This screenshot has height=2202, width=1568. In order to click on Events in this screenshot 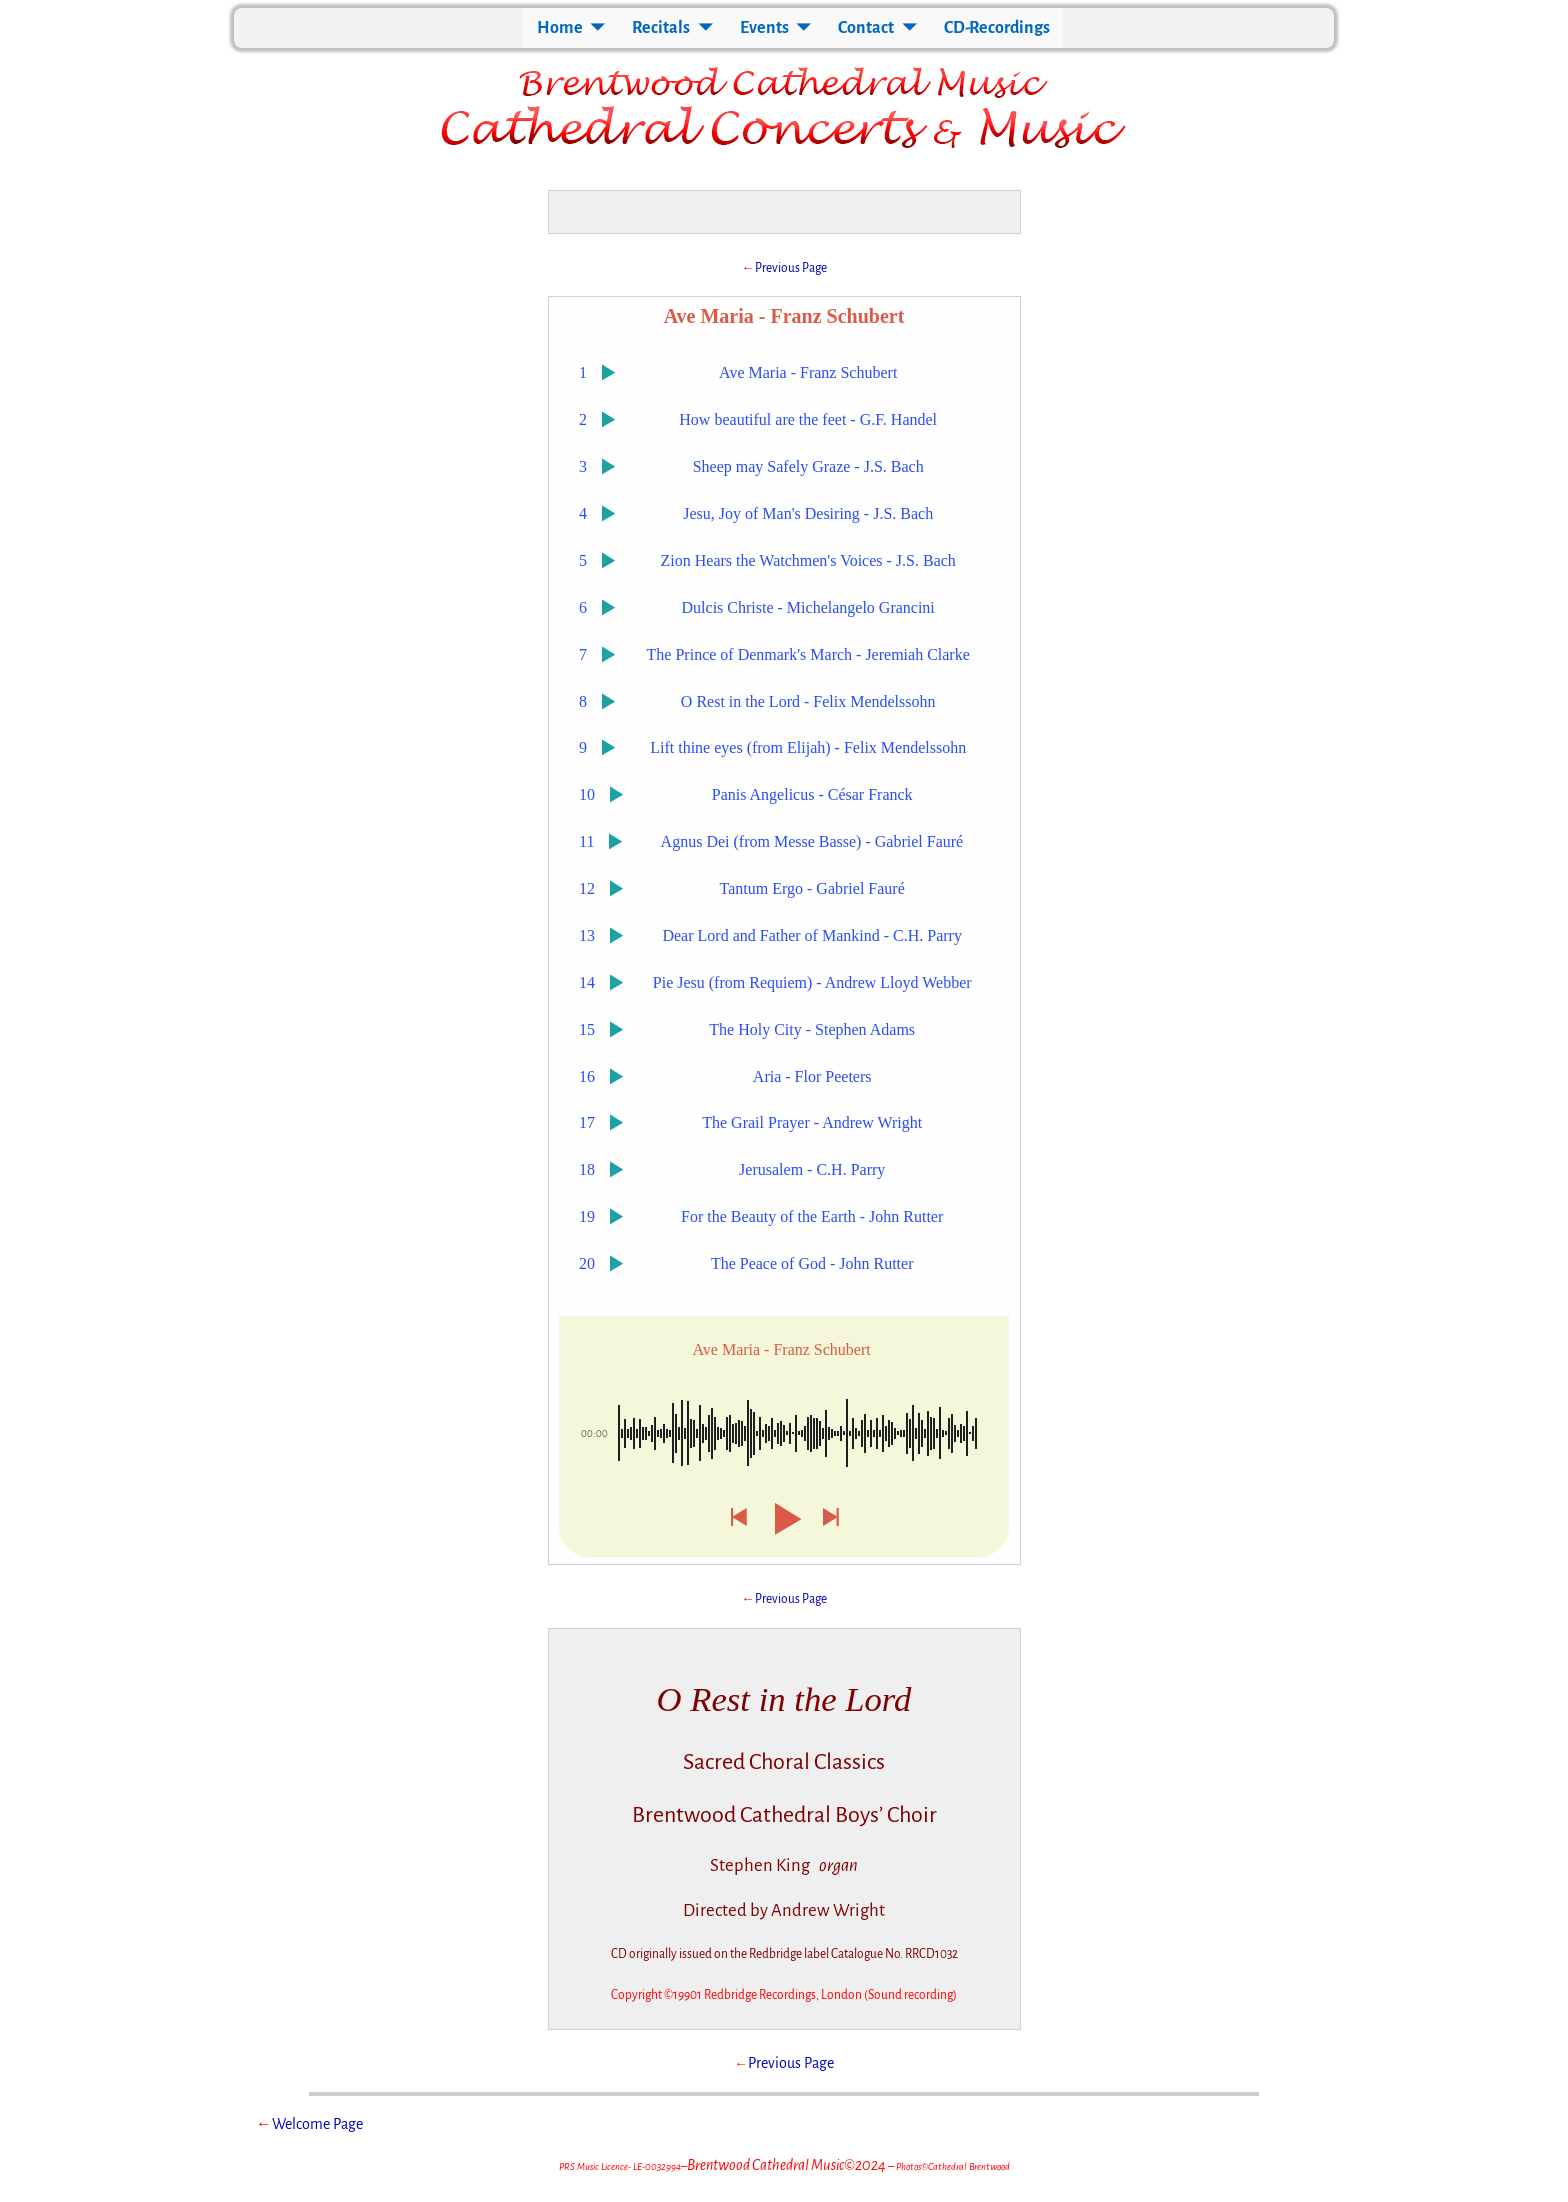, I will do `click(764, 28)`.